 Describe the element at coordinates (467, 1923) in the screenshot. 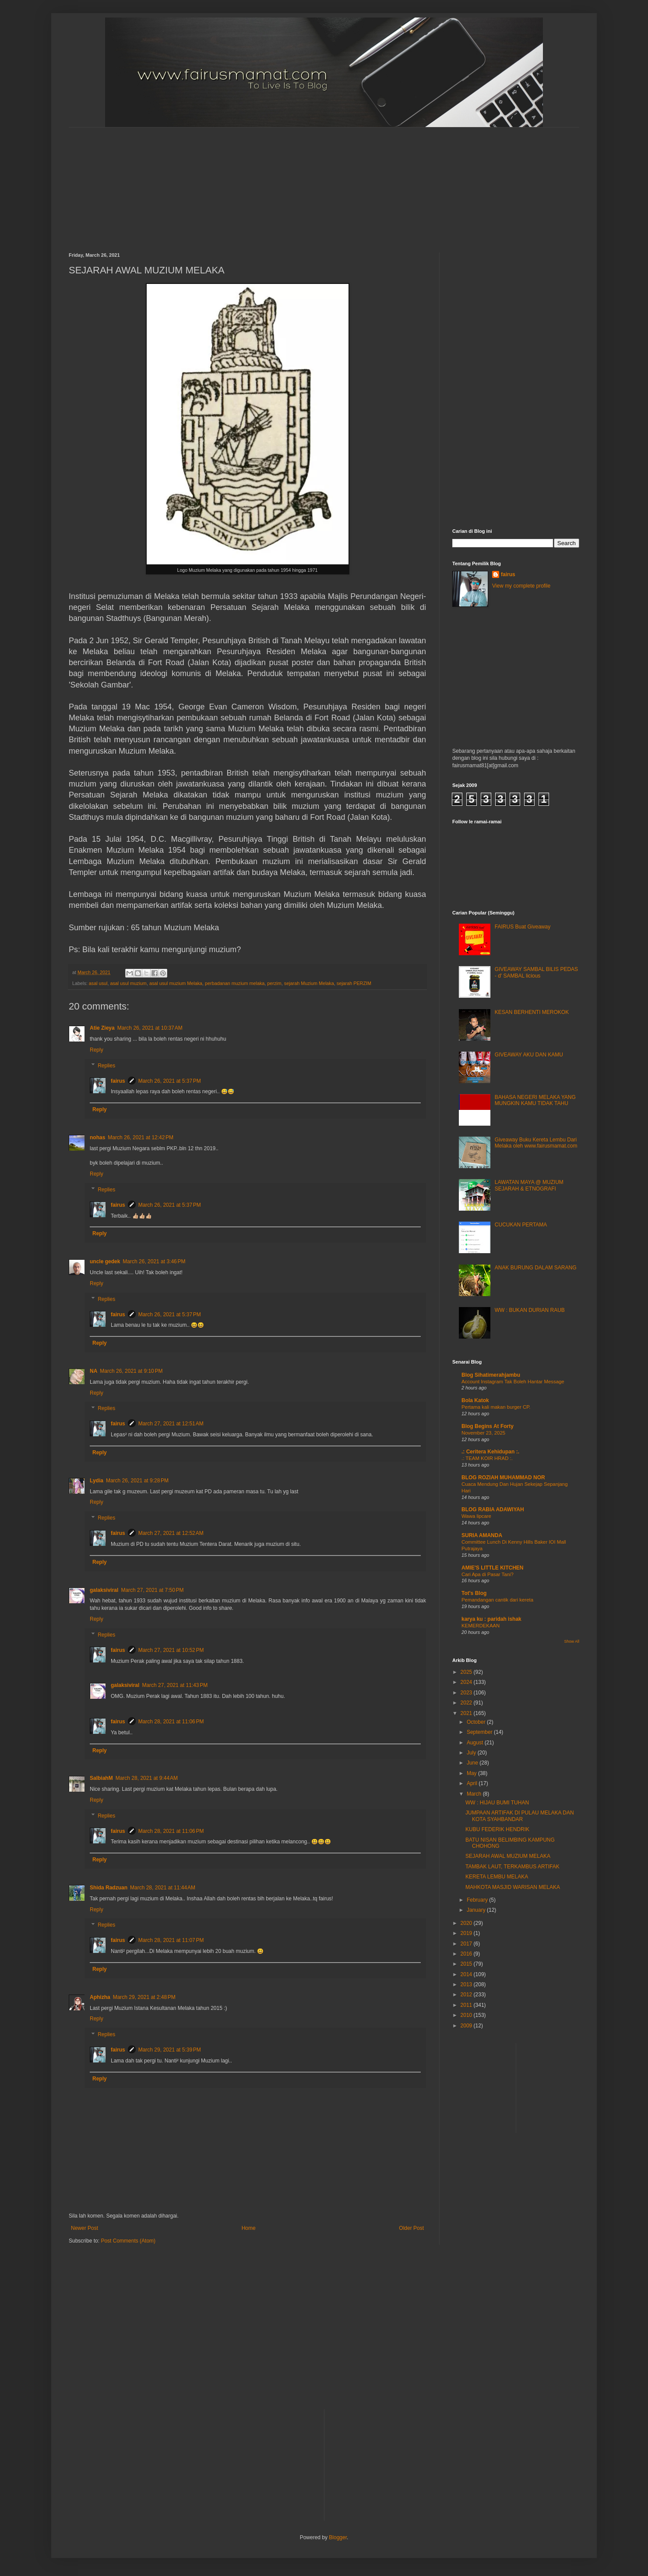

I see `2020` at that location.